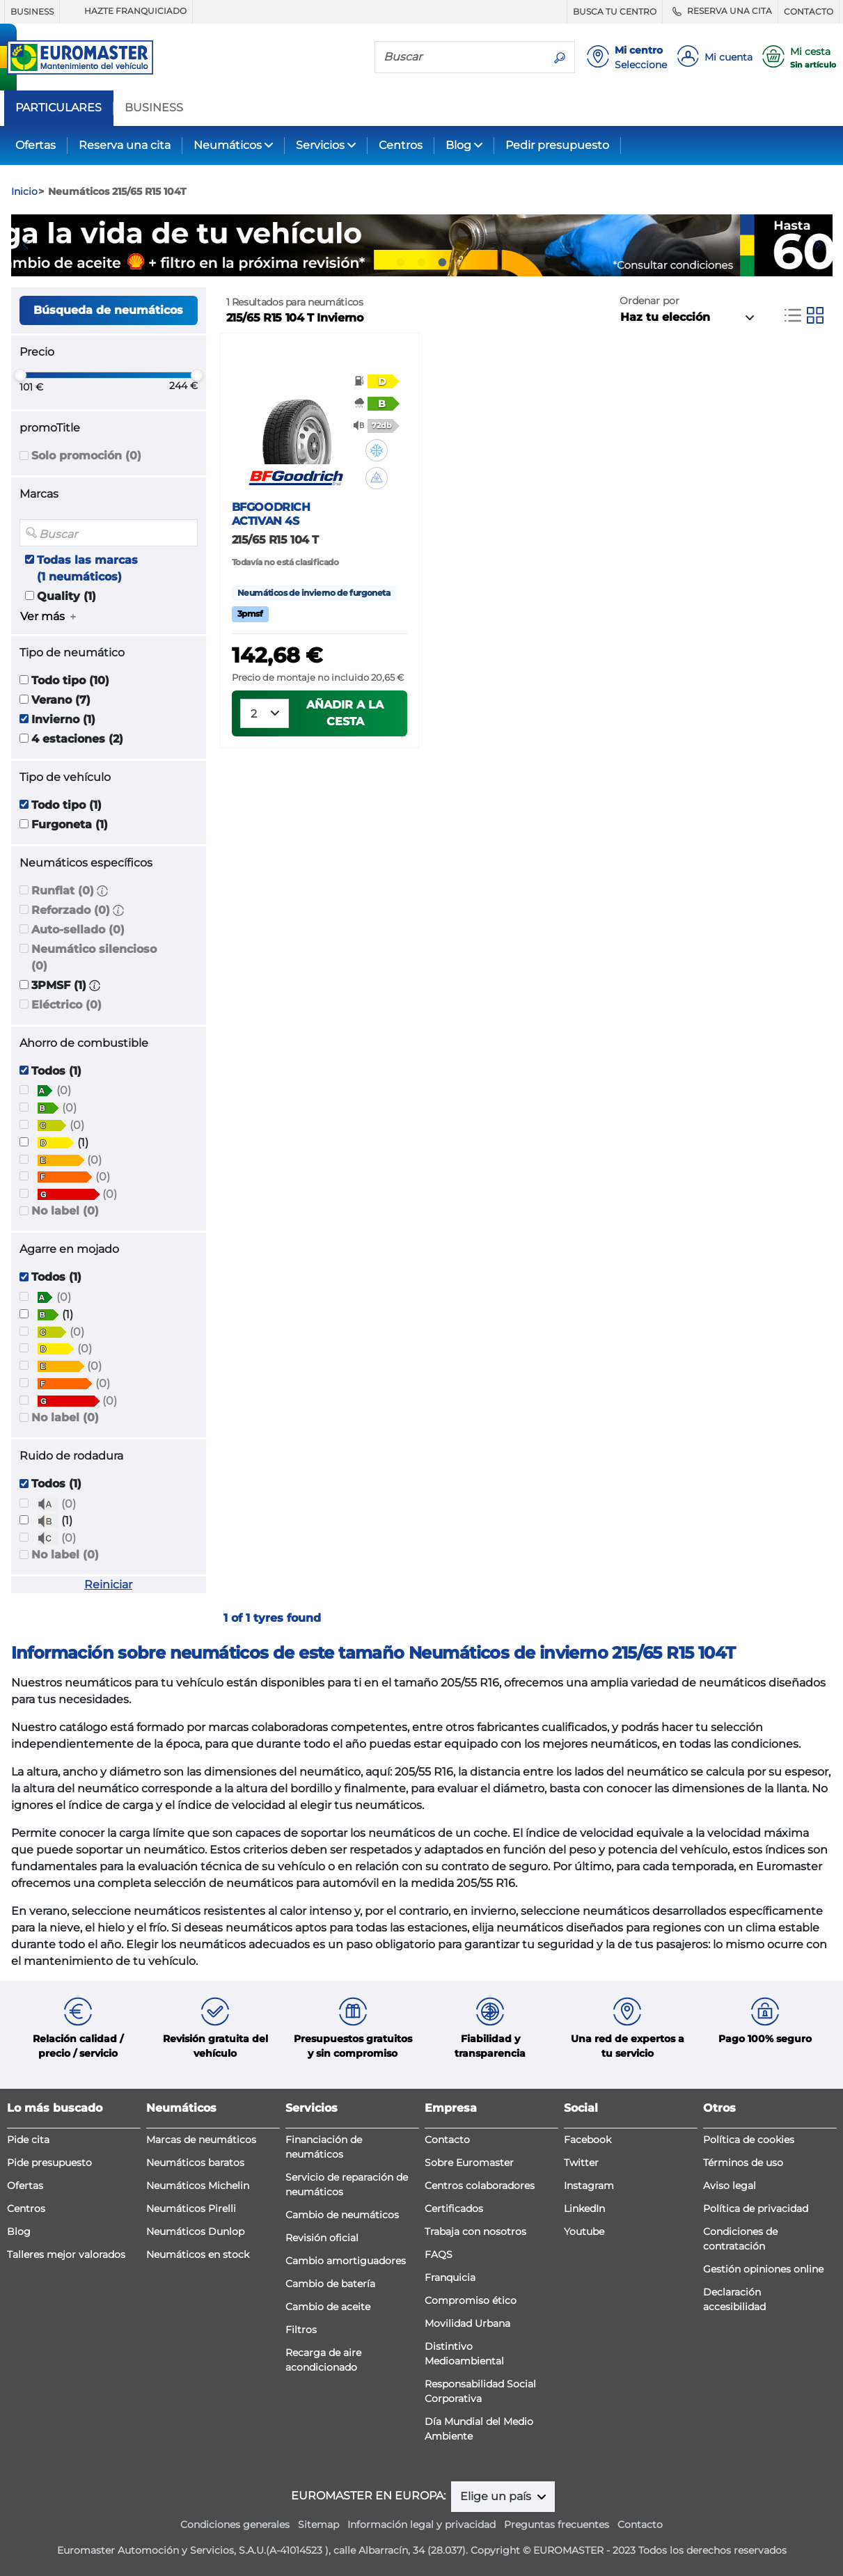  What do you see at coordinates (322, 2237) in the screenshot?
I see `Revisión oficial` at bounding box center [322, 2237].